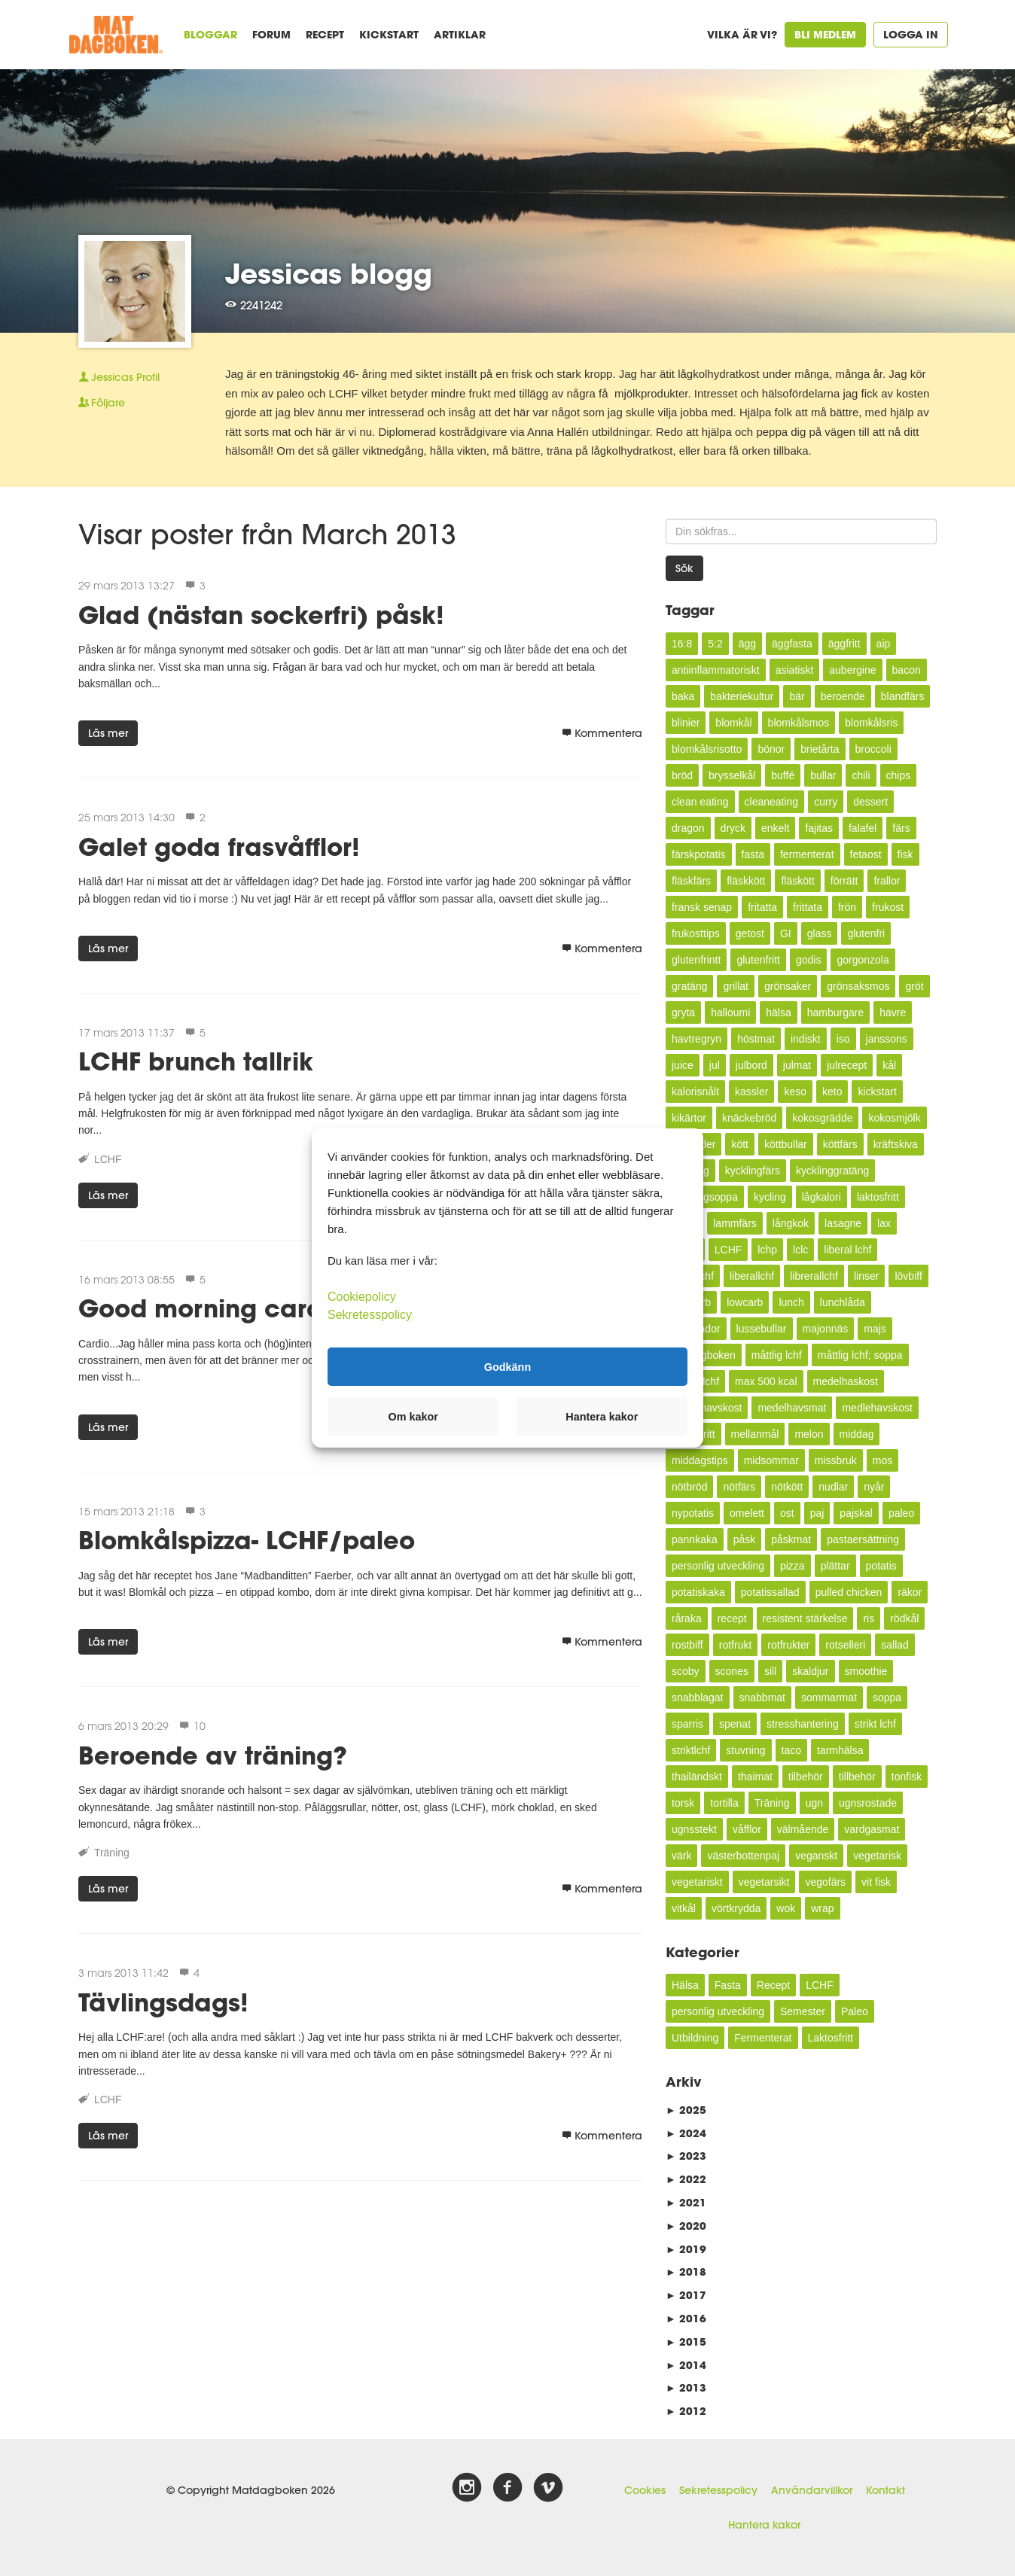 The height and width of the screenshot is (2576, 1015). What do you see at coordinates (697, 1777) in the screenshot?
I see `thailändskt` at bounding box center [697, 1777].